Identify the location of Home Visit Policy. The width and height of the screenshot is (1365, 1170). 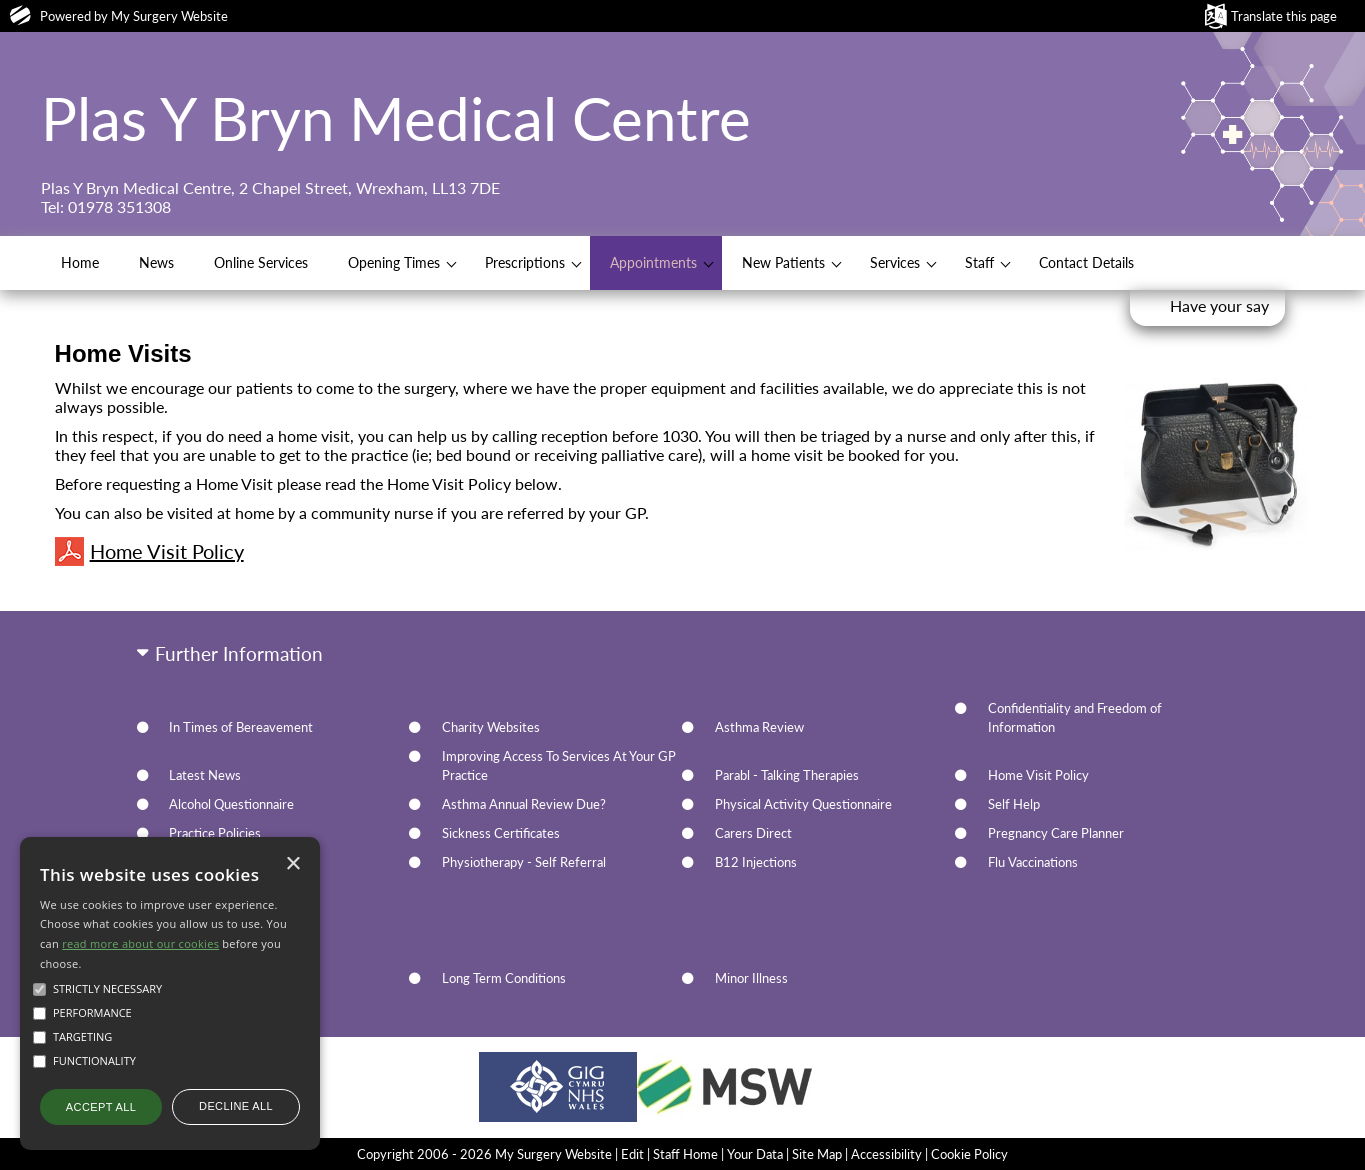
(149, 551).